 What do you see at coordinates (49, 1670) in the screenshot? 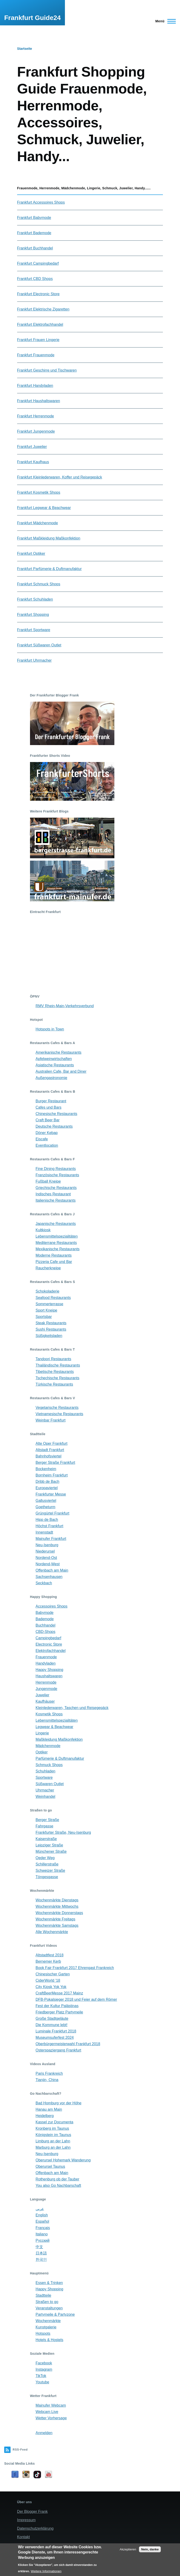
I see `Happy Shopping` at bounding box center [49, 1670].